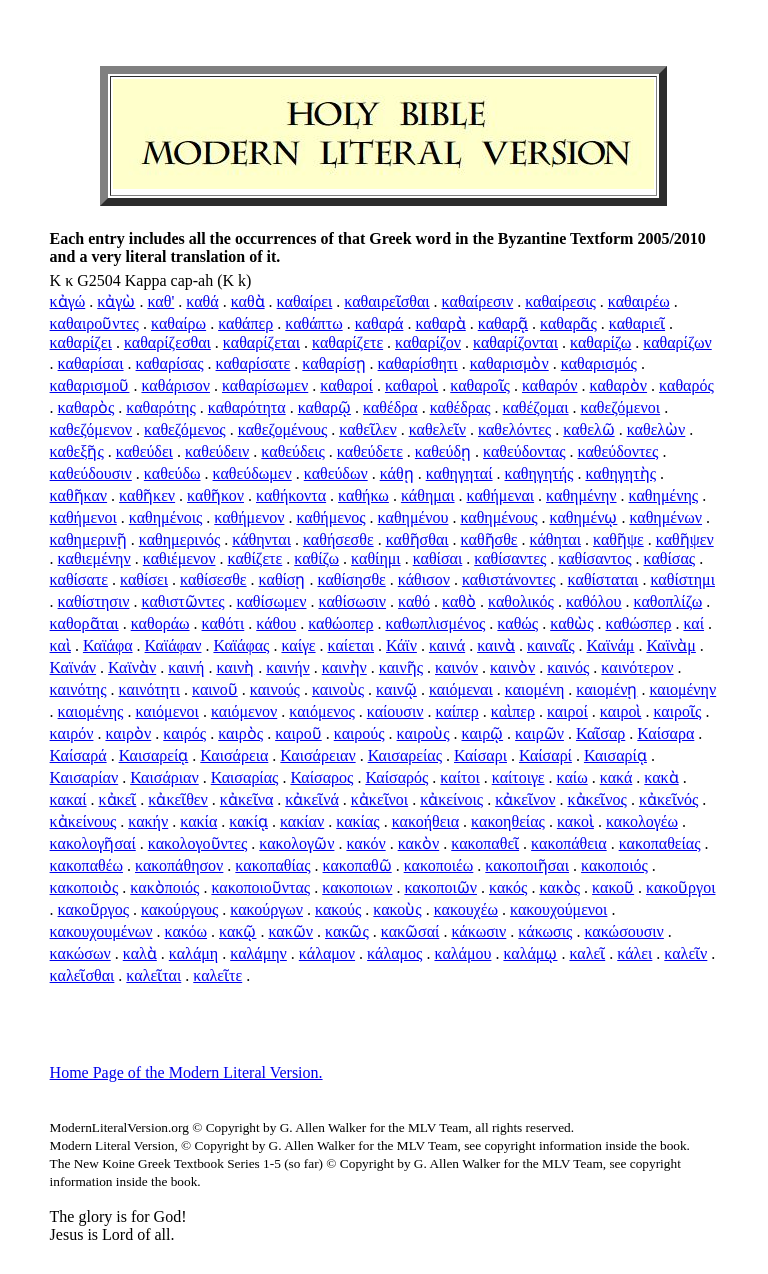  I want to click on καθημένου, so click(413, 517).